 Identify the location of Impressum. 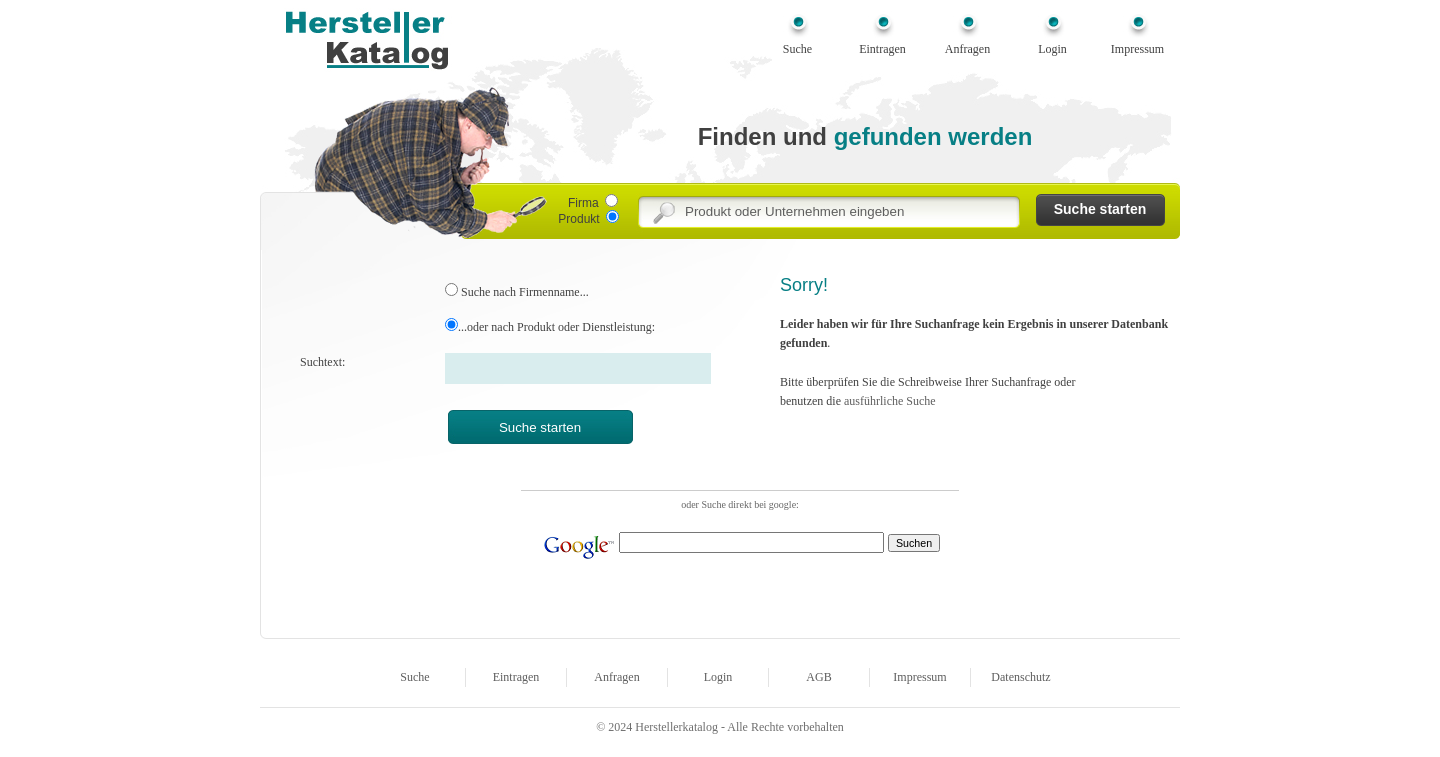
(1137, 49).